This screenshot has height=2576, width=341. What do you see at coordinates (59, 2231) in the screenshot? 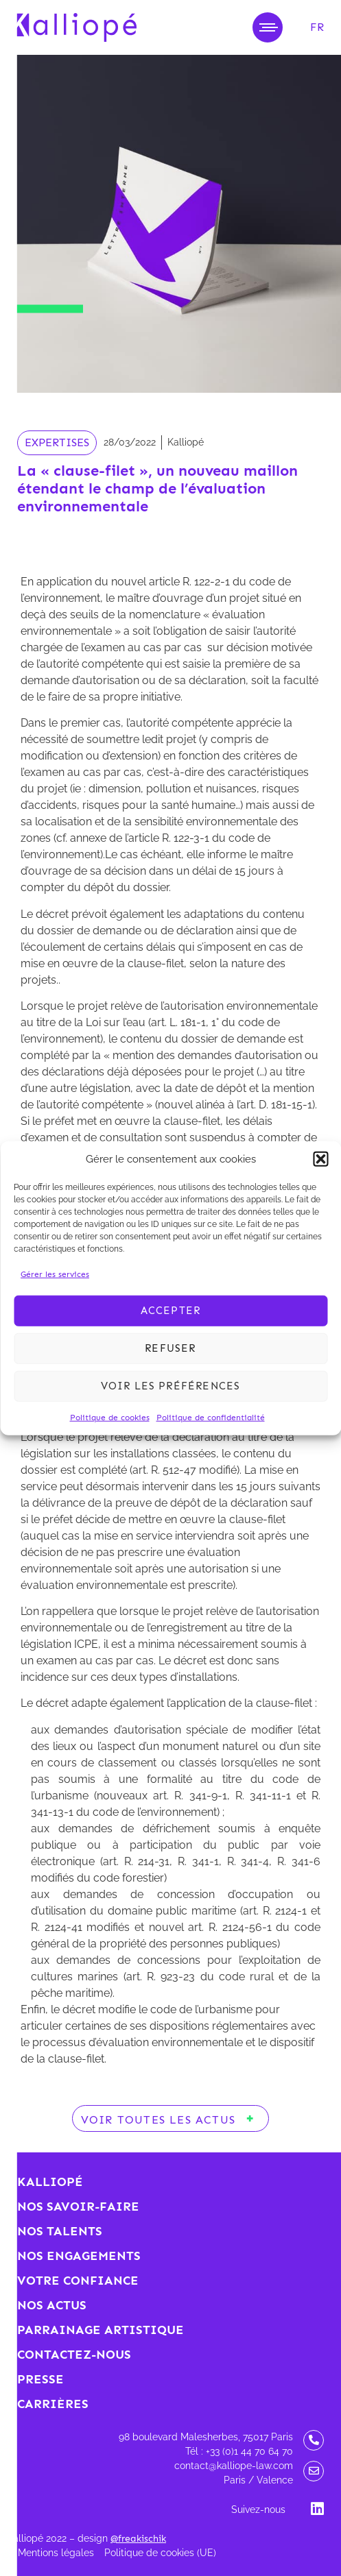
I see `Nos talents` at bounding box center [59, 2231].